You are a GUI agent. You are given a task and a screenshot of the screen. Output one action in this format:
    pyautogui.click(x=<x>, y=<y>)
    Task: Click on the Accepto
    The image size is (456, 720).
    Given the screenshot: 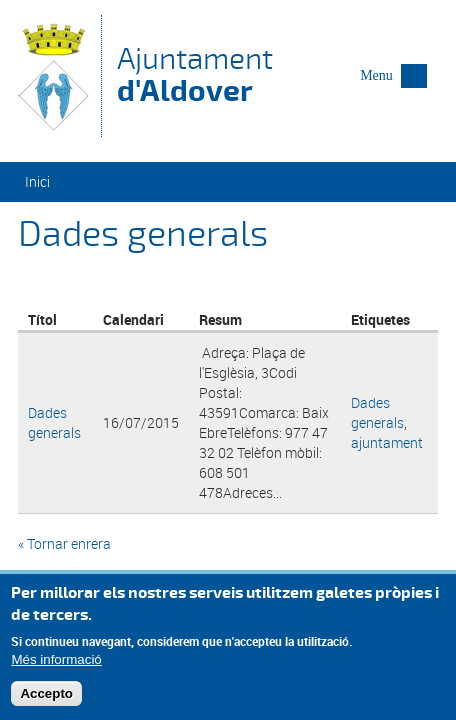 What is the action you would take?
    pyautogui.click(x=46, y=697)
    